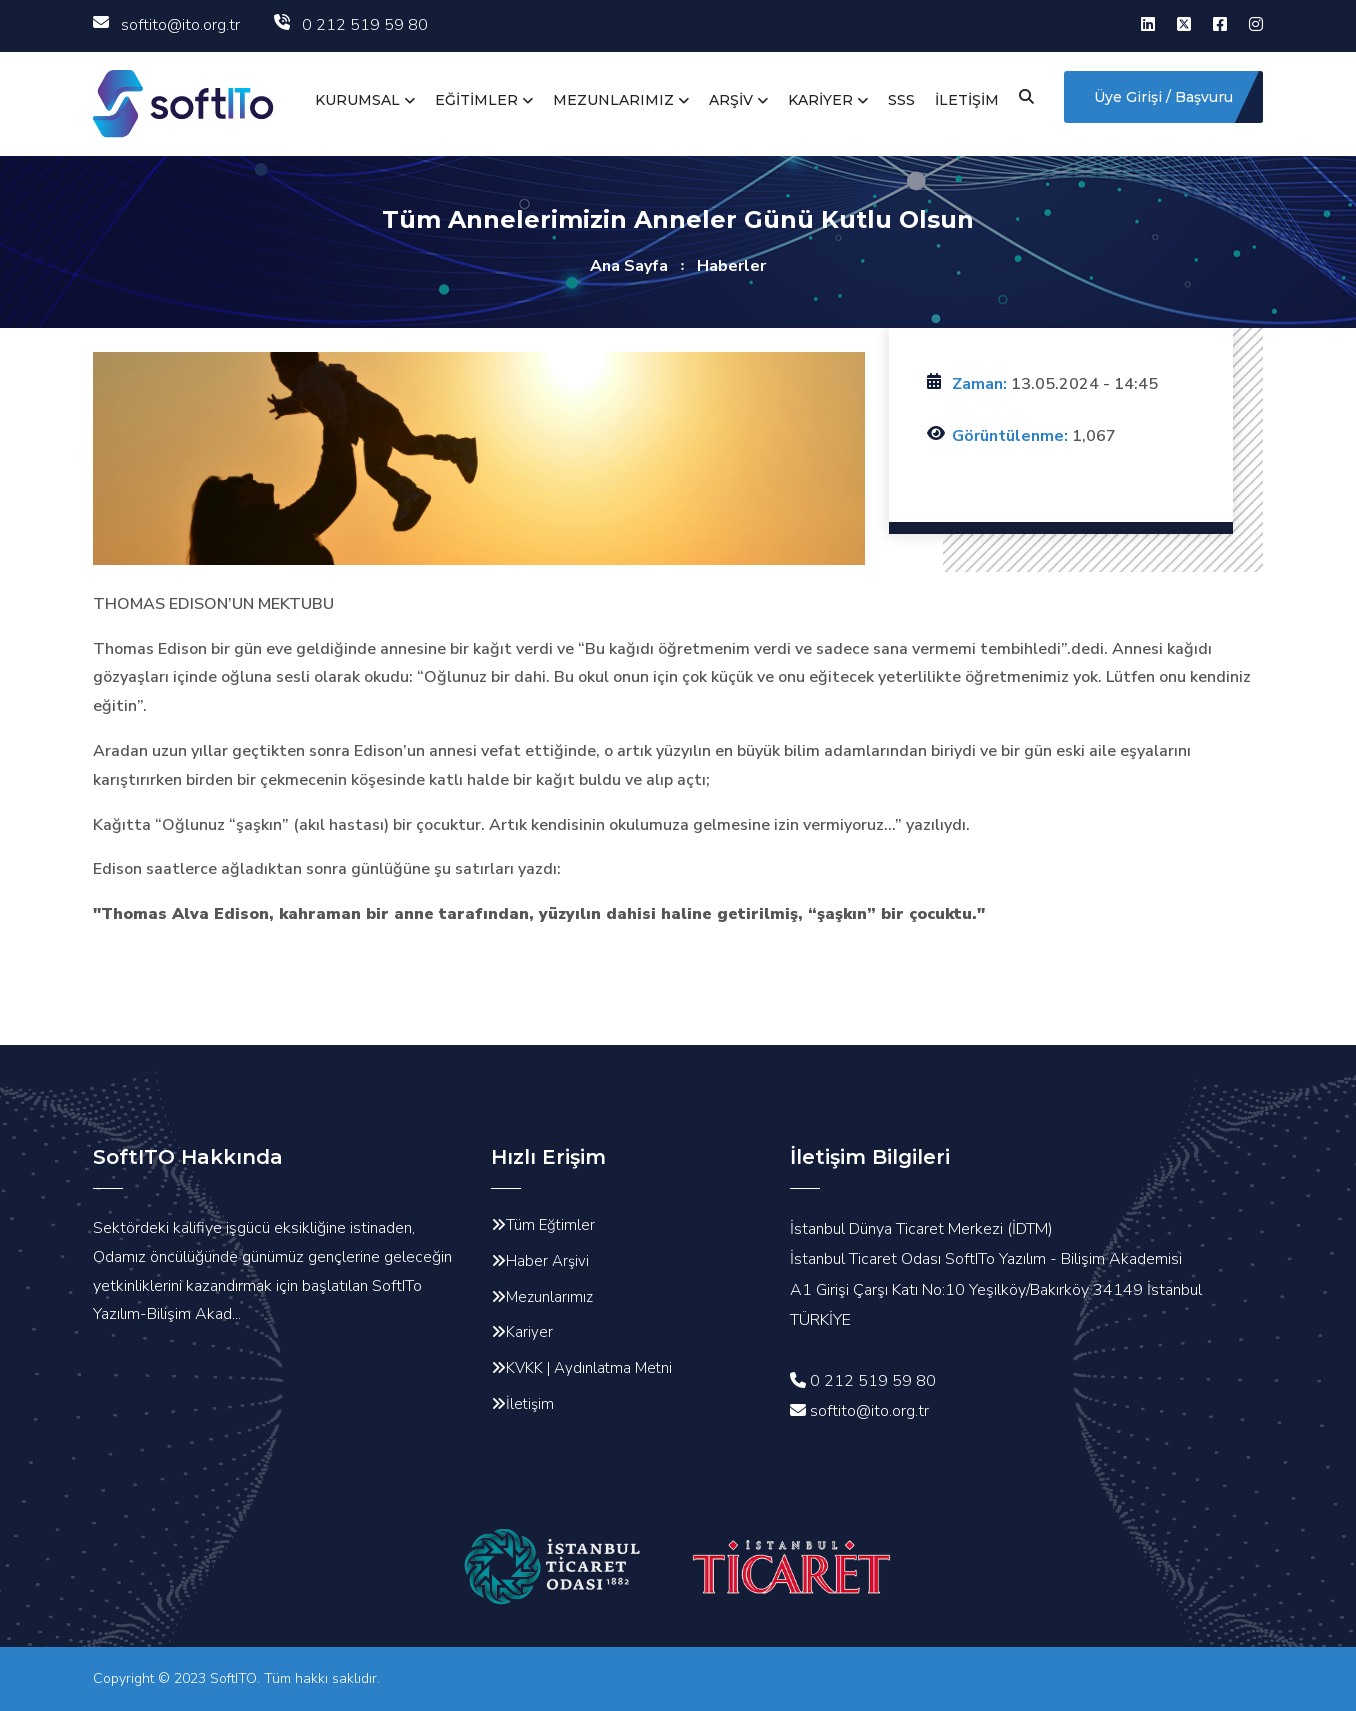 This screenshot has height=1711, width=1356. Describe the element at coordinates (351, 25) in the screenshot. I see `0 212 519 59 80` at that location.